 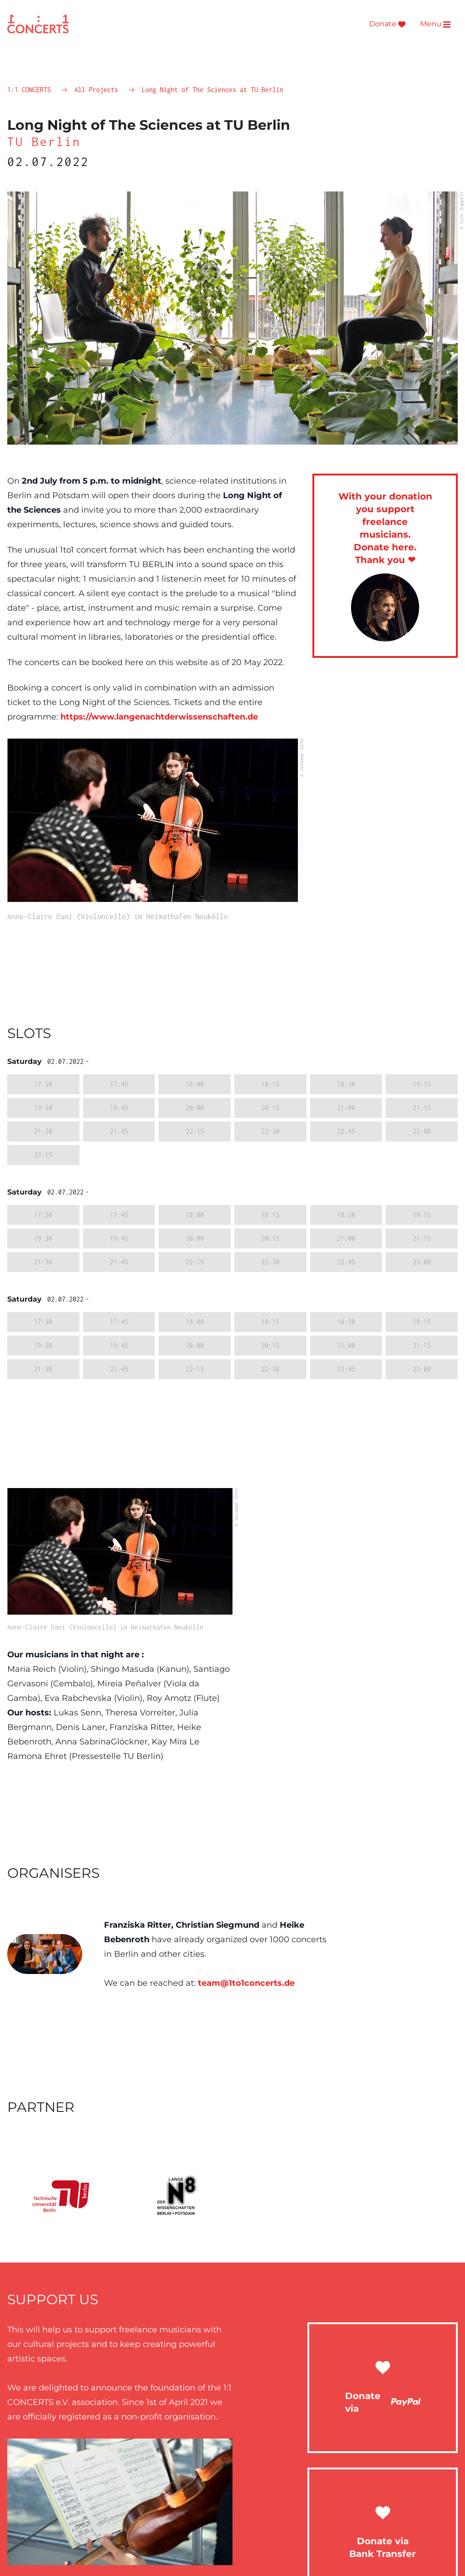 What do you see at coordinates (387, 24) in the screenshot?
I see `Donate` at bounding box center [387, 24].